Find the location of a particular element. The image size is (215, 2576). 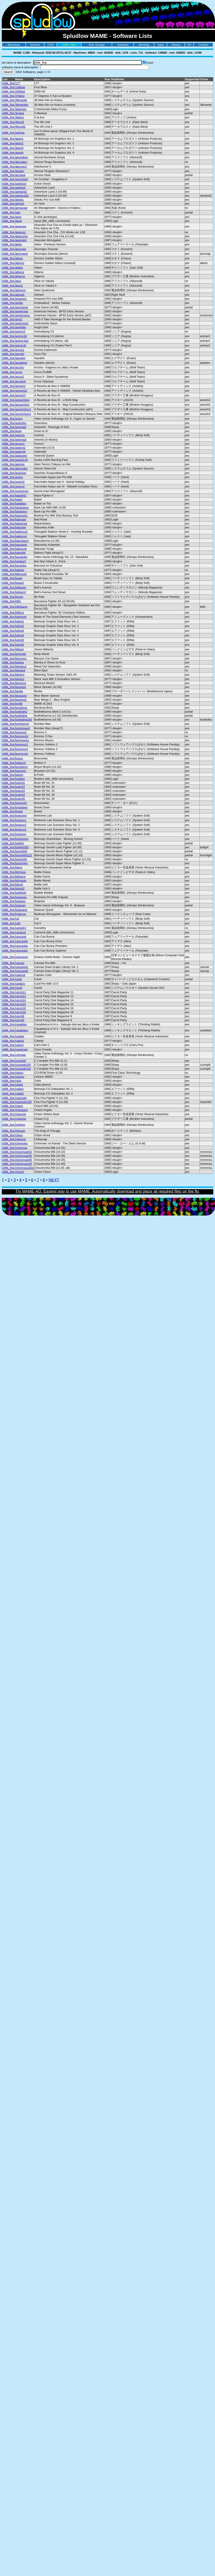

animjv3 is located at coordinates (20, 331).